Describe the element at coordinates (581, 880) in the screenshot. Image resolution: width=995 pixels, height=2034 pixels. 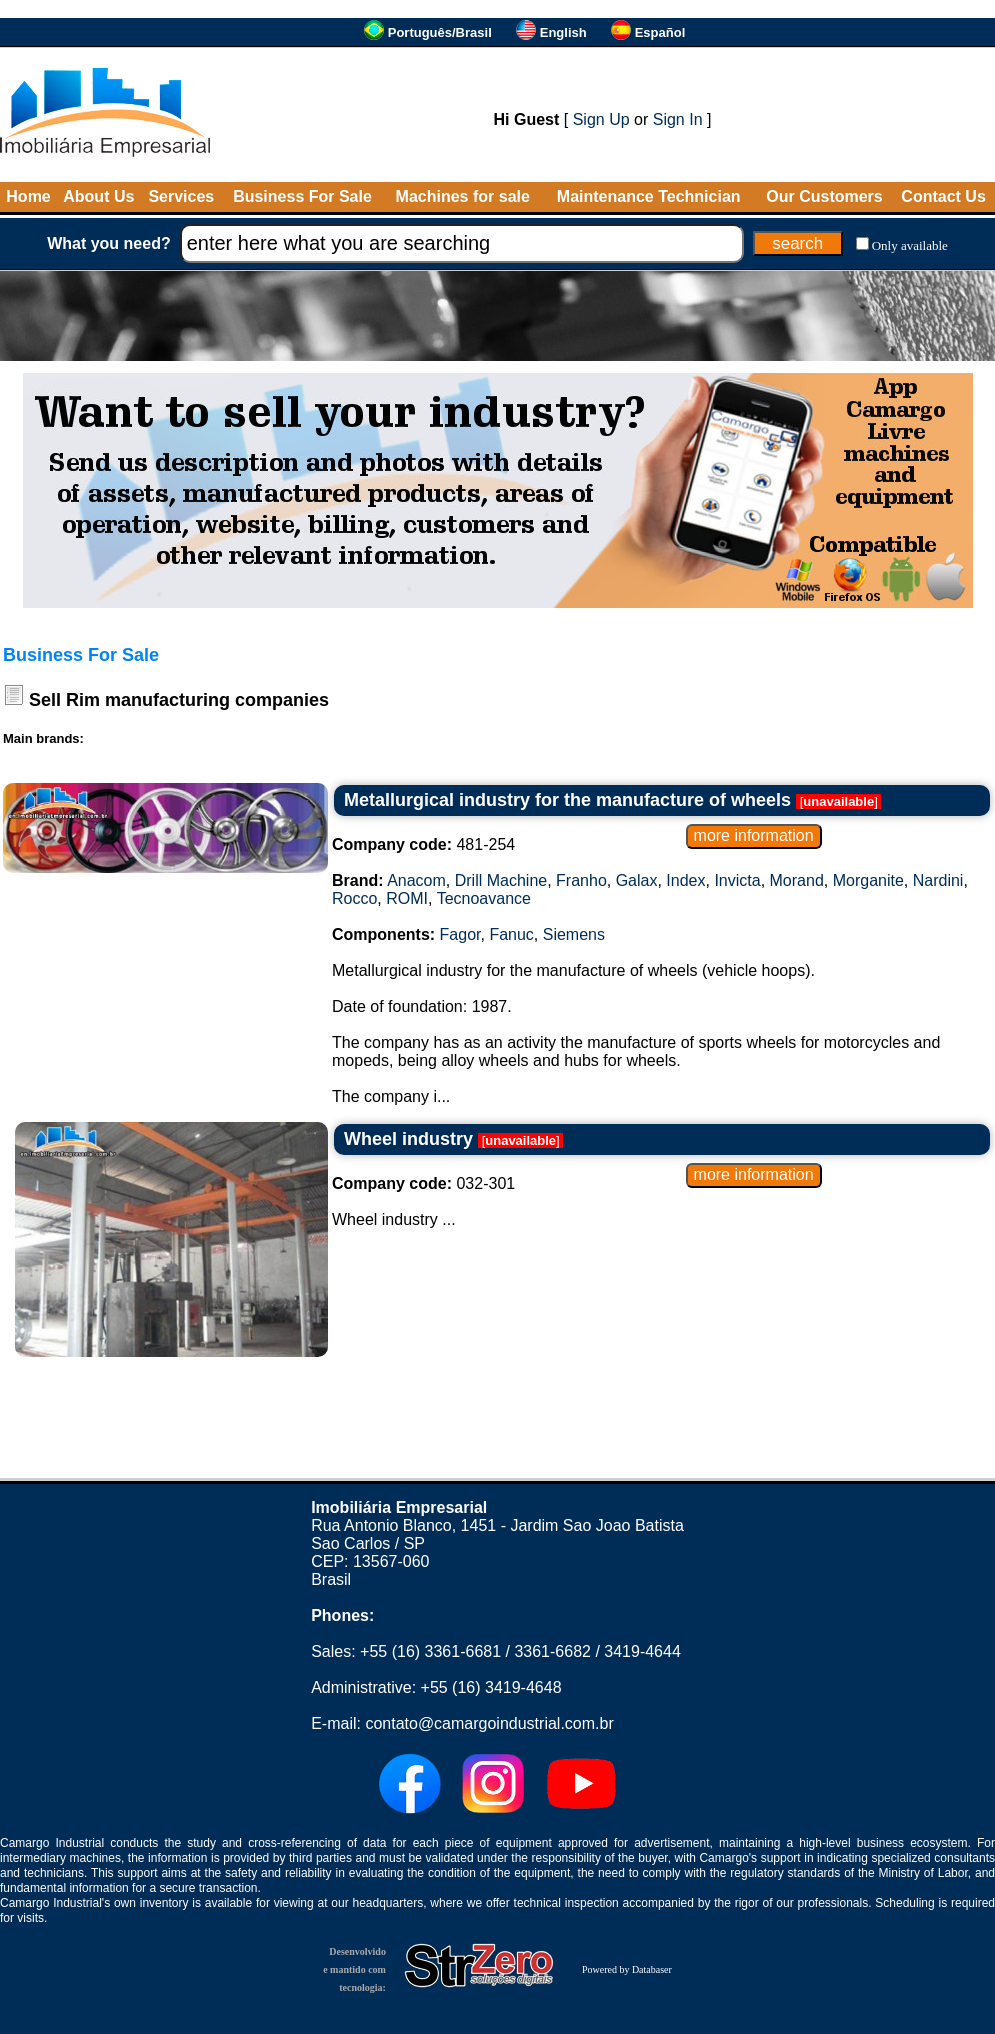
I see `Franho` at that location.